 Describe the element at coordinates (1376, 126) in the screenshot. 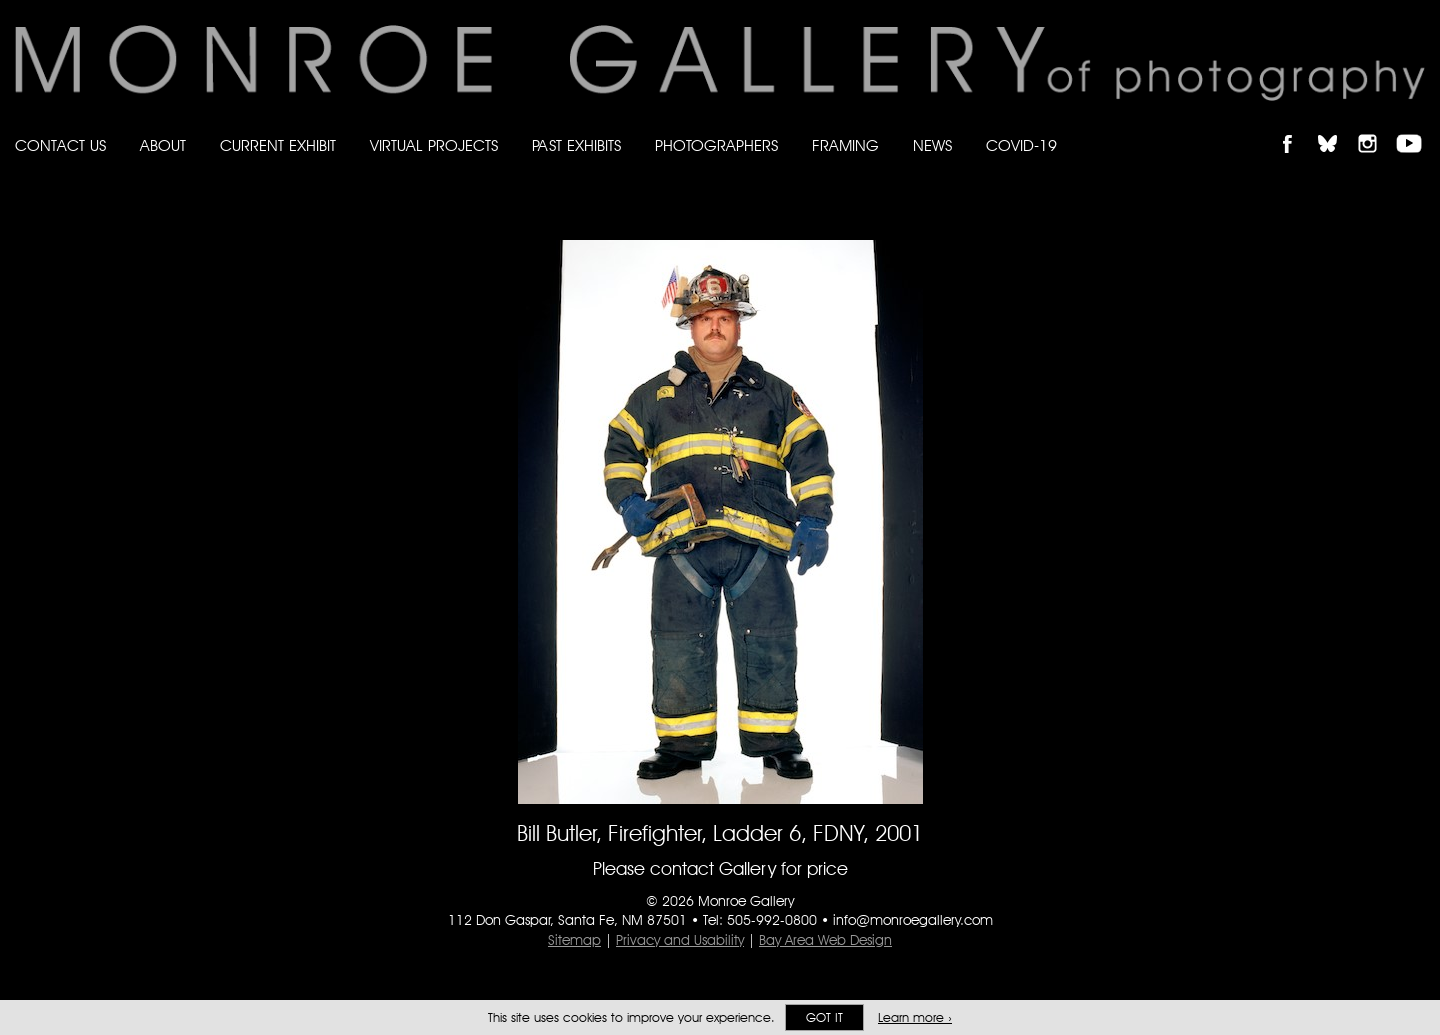

I see `Follow Monroe Gallery on Instagram` at that location.